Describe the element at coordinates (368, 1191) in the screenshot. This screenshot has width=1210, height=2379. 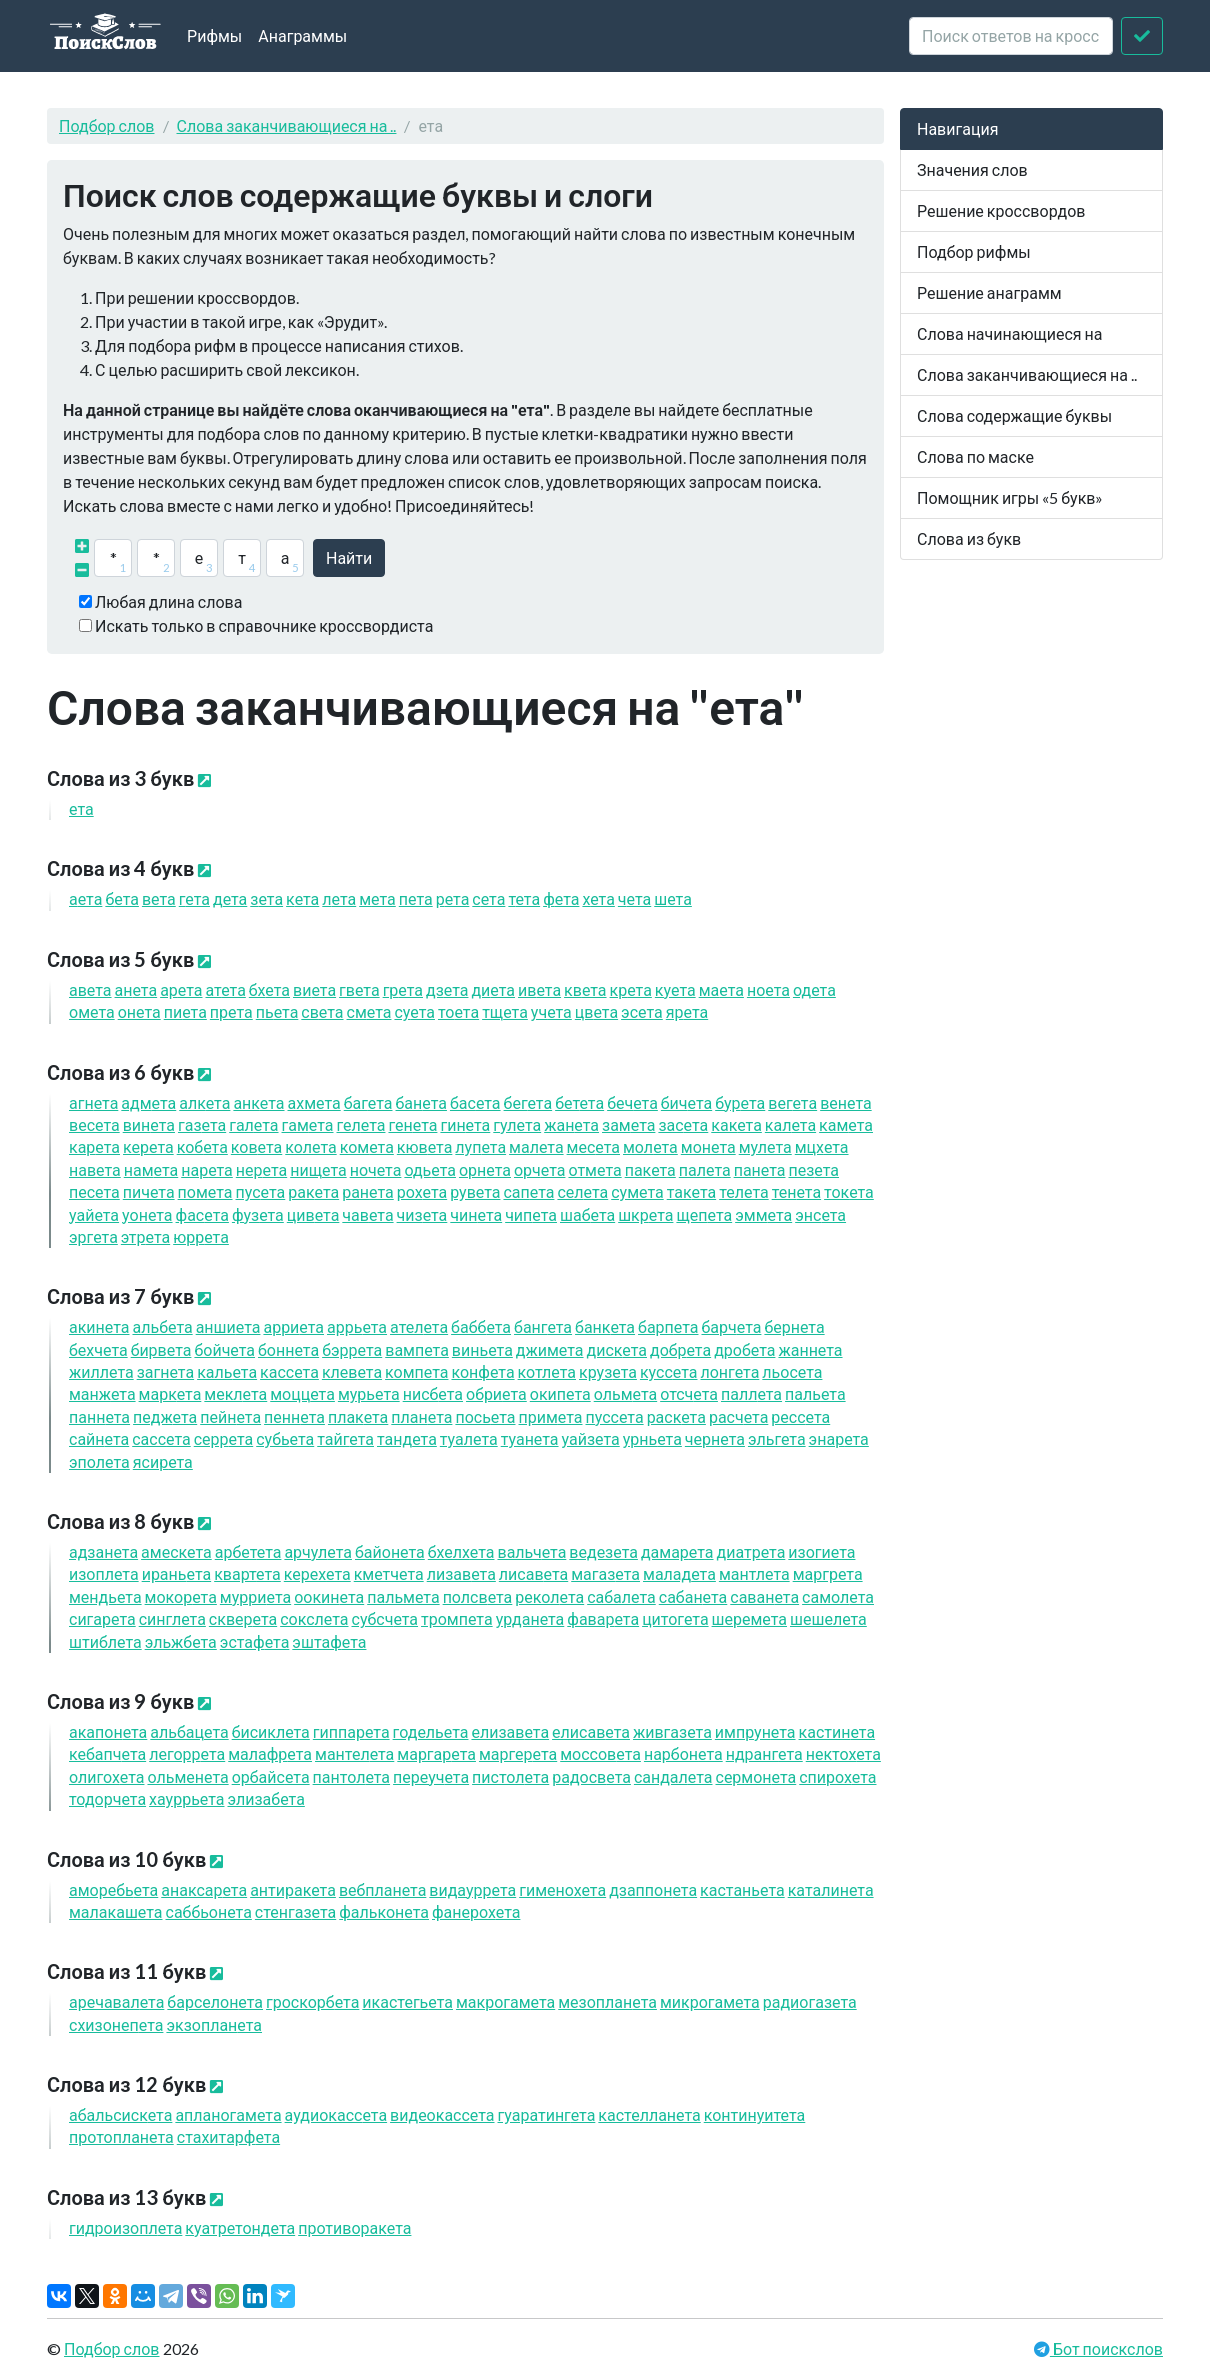
I see `ран` at that location.